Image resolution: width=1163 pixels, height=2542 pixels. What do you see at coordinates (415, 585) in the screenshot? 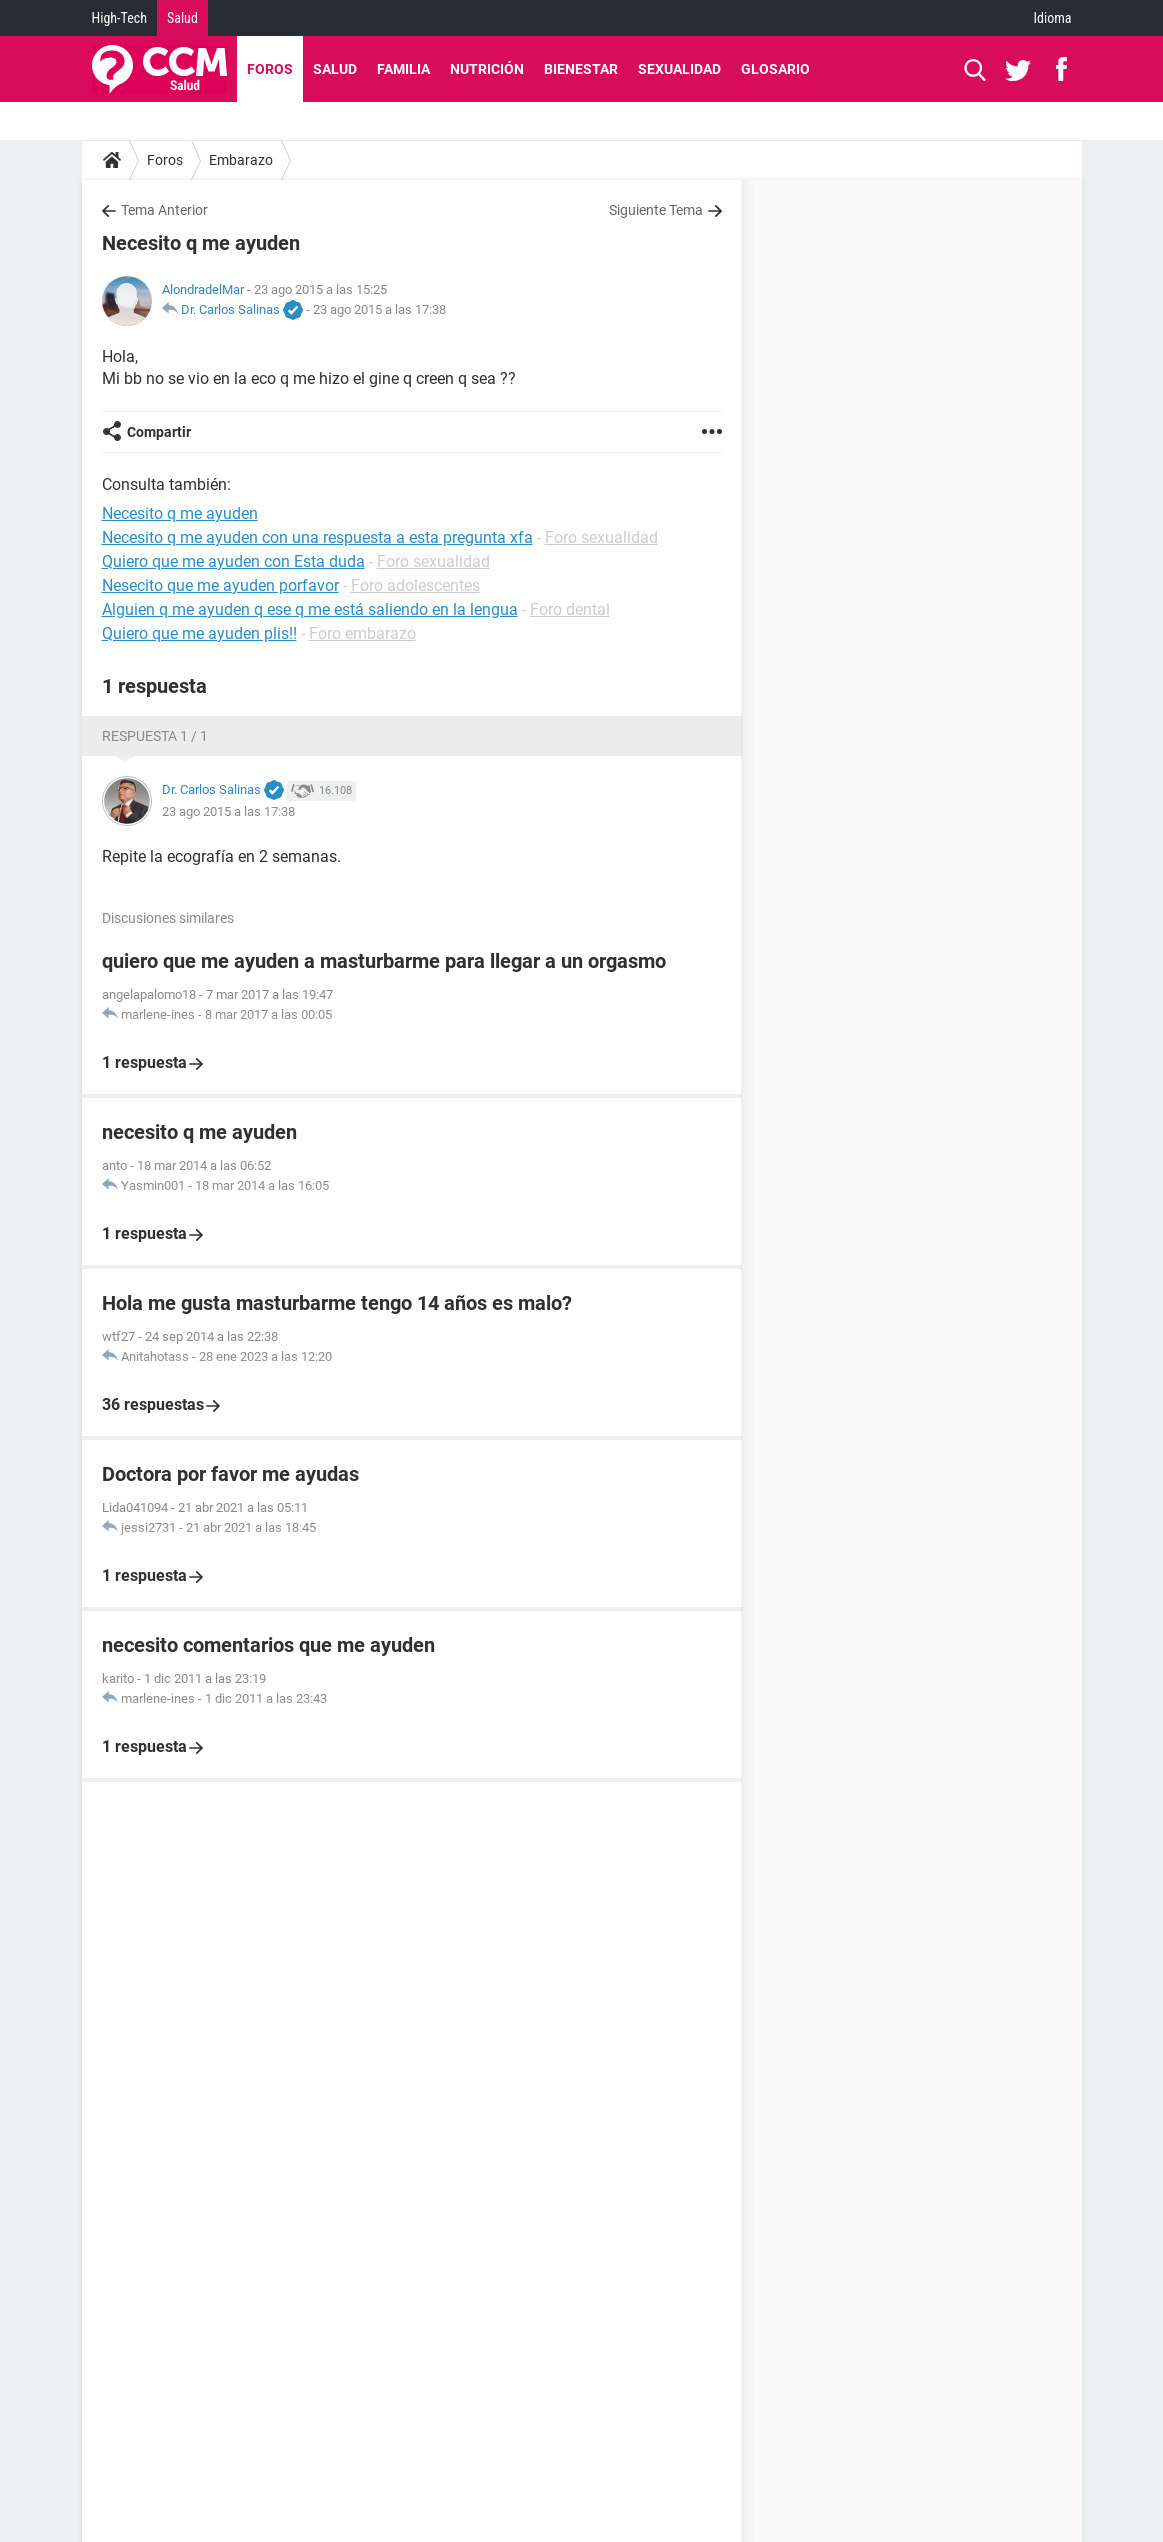
I see `Foro adolescentes` at bounding box center [415, 585].